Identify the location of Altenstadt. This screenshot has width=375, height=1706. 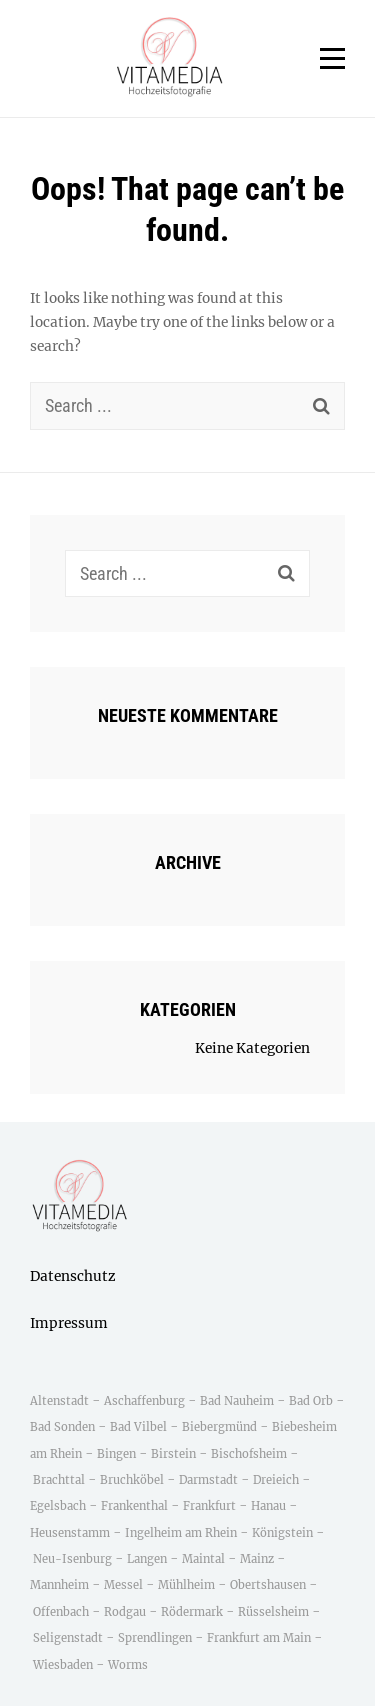
(59, 1401).